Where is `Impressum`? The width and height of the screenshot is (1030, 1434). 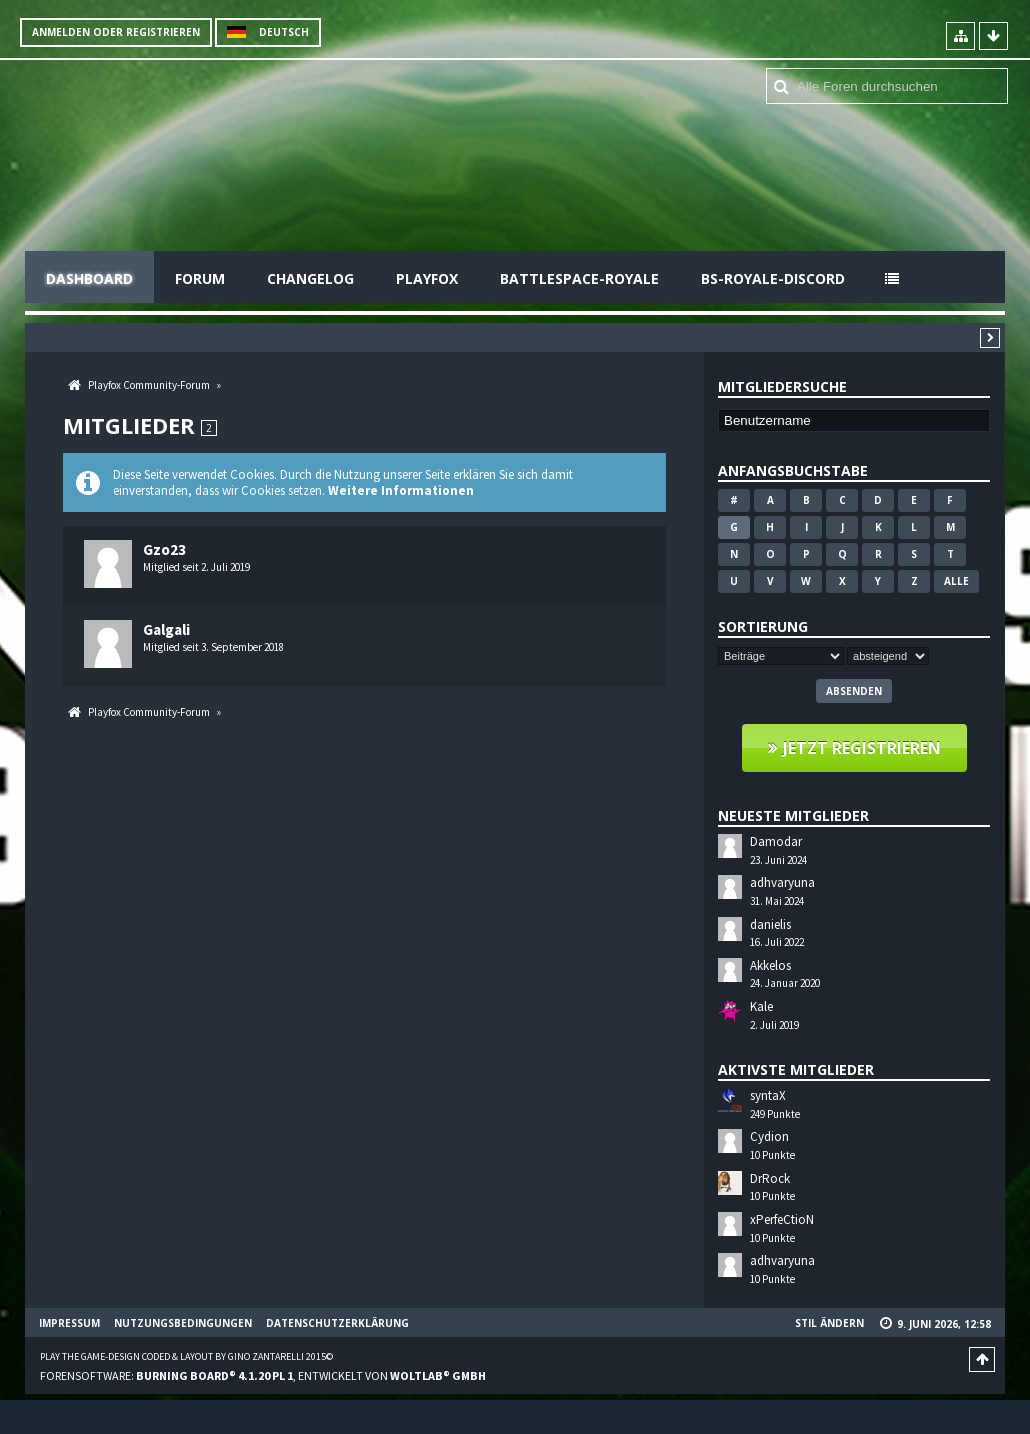
Impressum is located at coordinates (69, 1323).